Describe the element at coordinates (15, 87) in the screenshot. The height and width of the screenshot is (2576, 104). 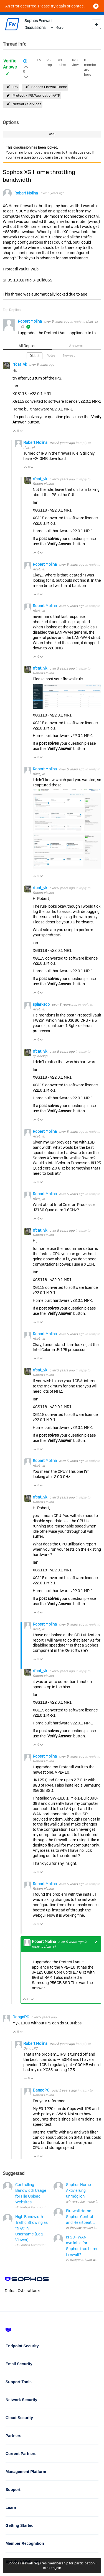
I see `IPS` at that location.